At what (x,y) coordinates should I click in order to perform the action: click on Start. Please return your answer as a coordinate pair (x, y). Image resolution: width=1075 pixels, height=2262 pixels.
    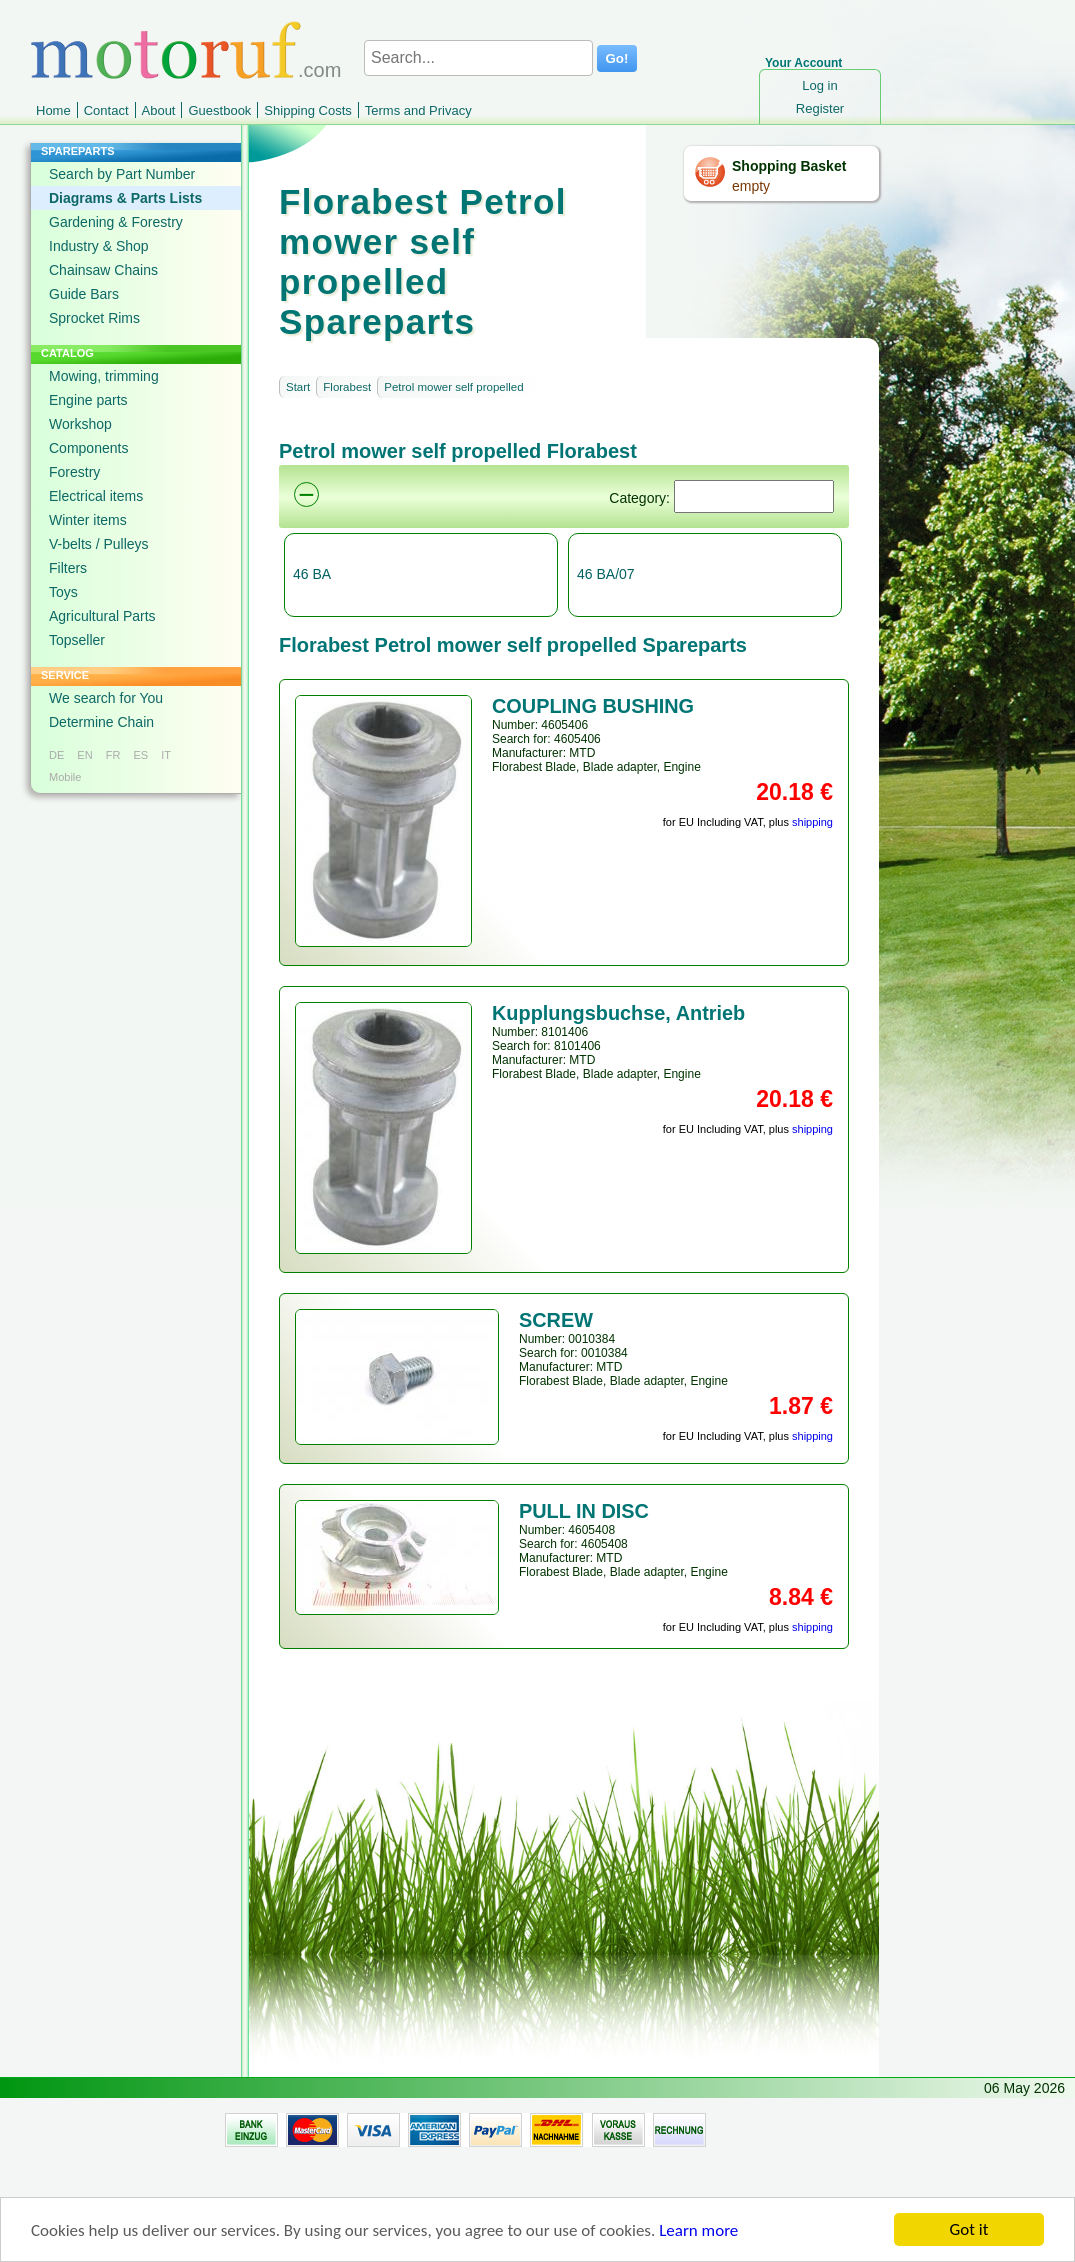
    Looking at the image, I should click on (298, 387).